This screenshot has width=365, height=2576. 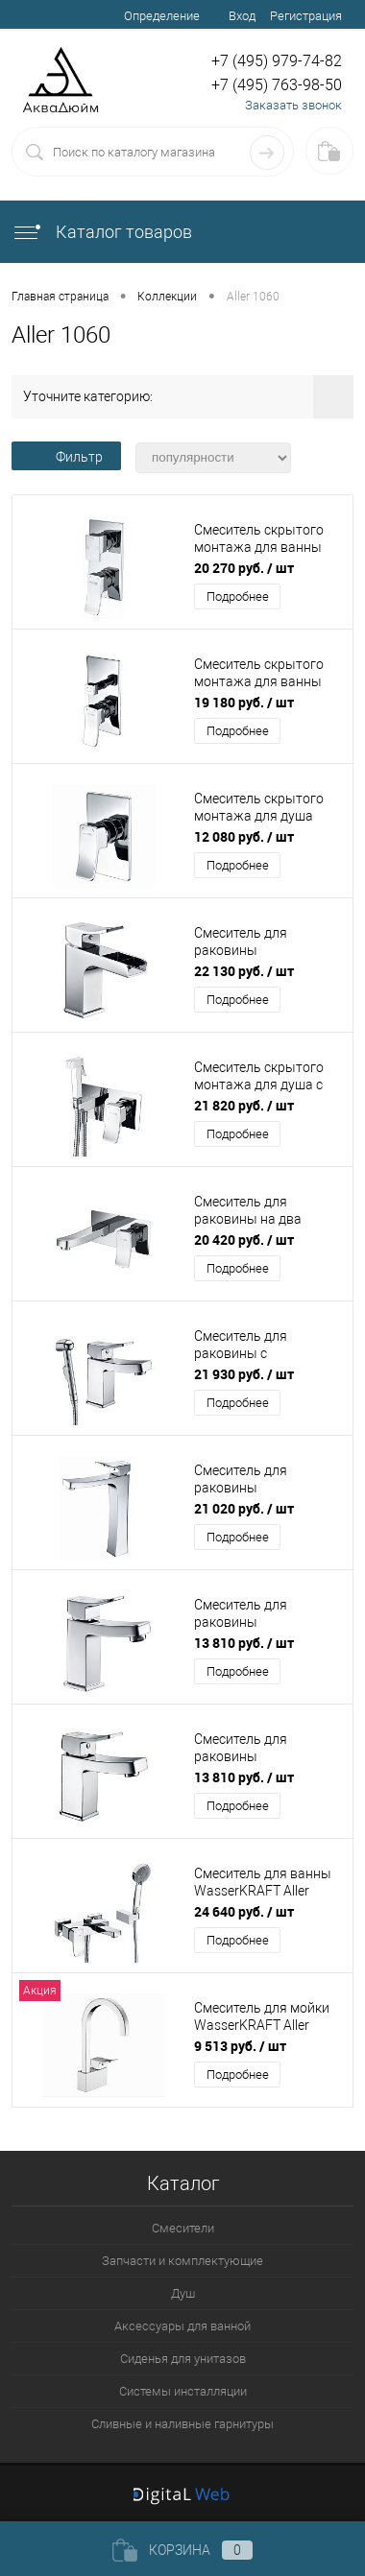 I want to click on Определение, so click(x=162, y=16).